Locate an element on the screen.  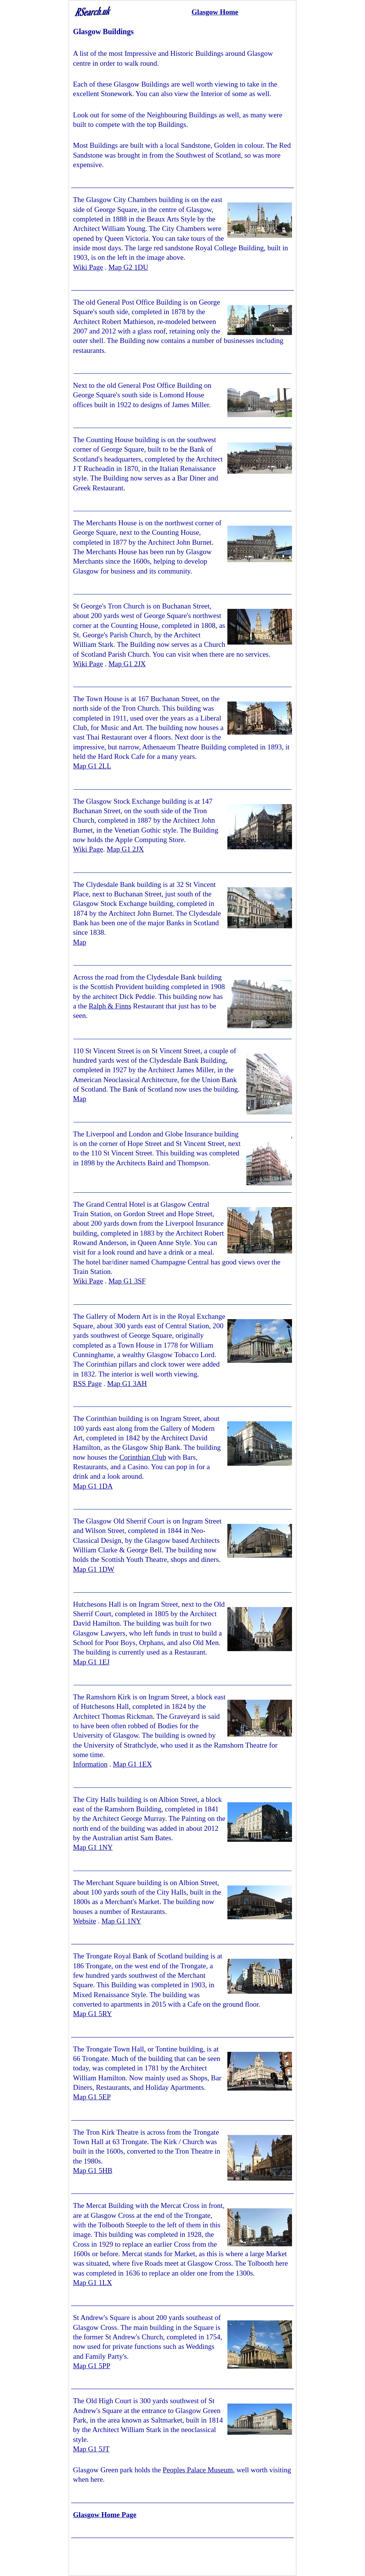
Map is located at coordinates (79, 942).